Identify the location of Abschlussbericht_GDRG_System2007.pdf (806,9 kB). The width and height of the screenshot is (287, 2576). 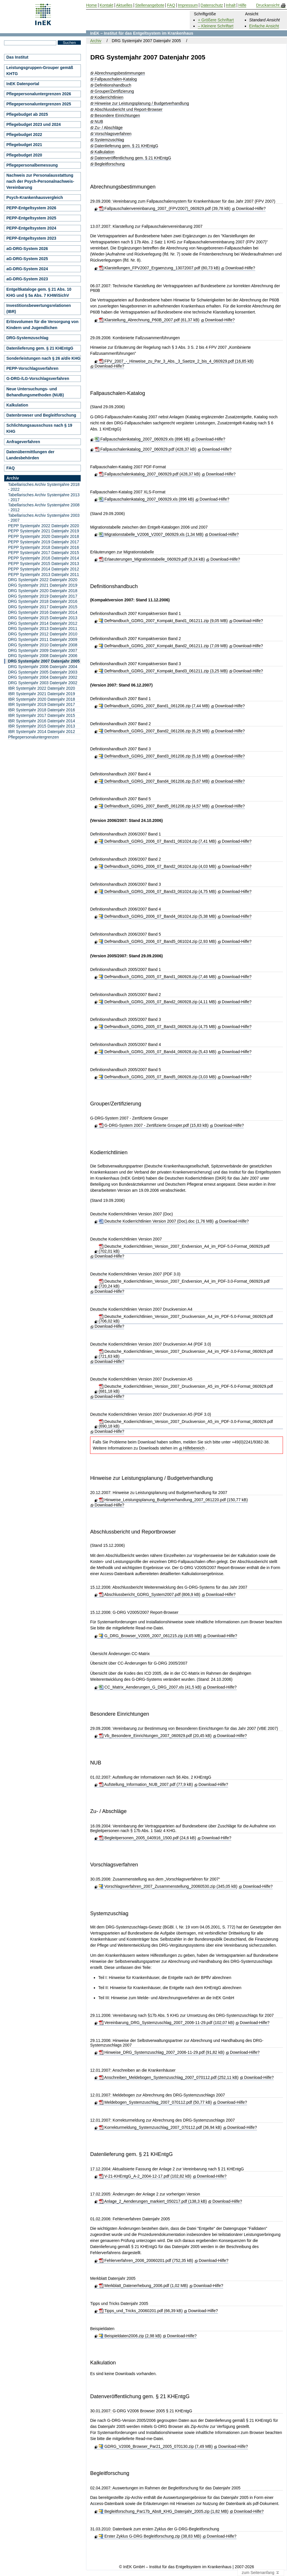
(149, 1594).